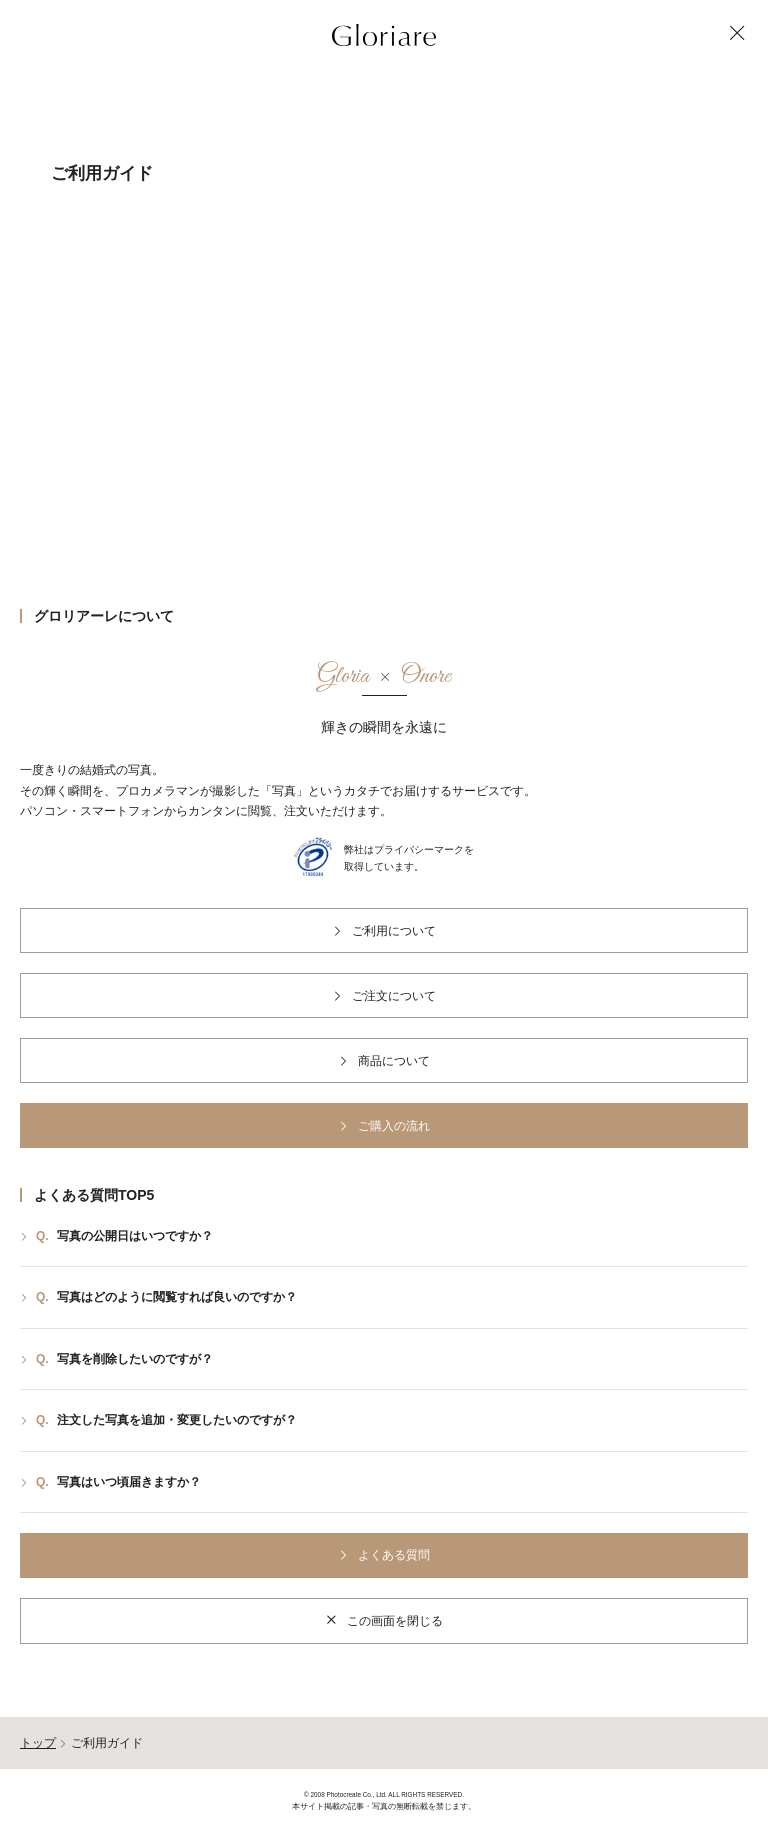 The width and height of the screenshot is (768, 1833). Describe the element at coordinates (158, 1420) in the screenshot. I see `注文した写真を追加・変更したいのですが？` at that location.